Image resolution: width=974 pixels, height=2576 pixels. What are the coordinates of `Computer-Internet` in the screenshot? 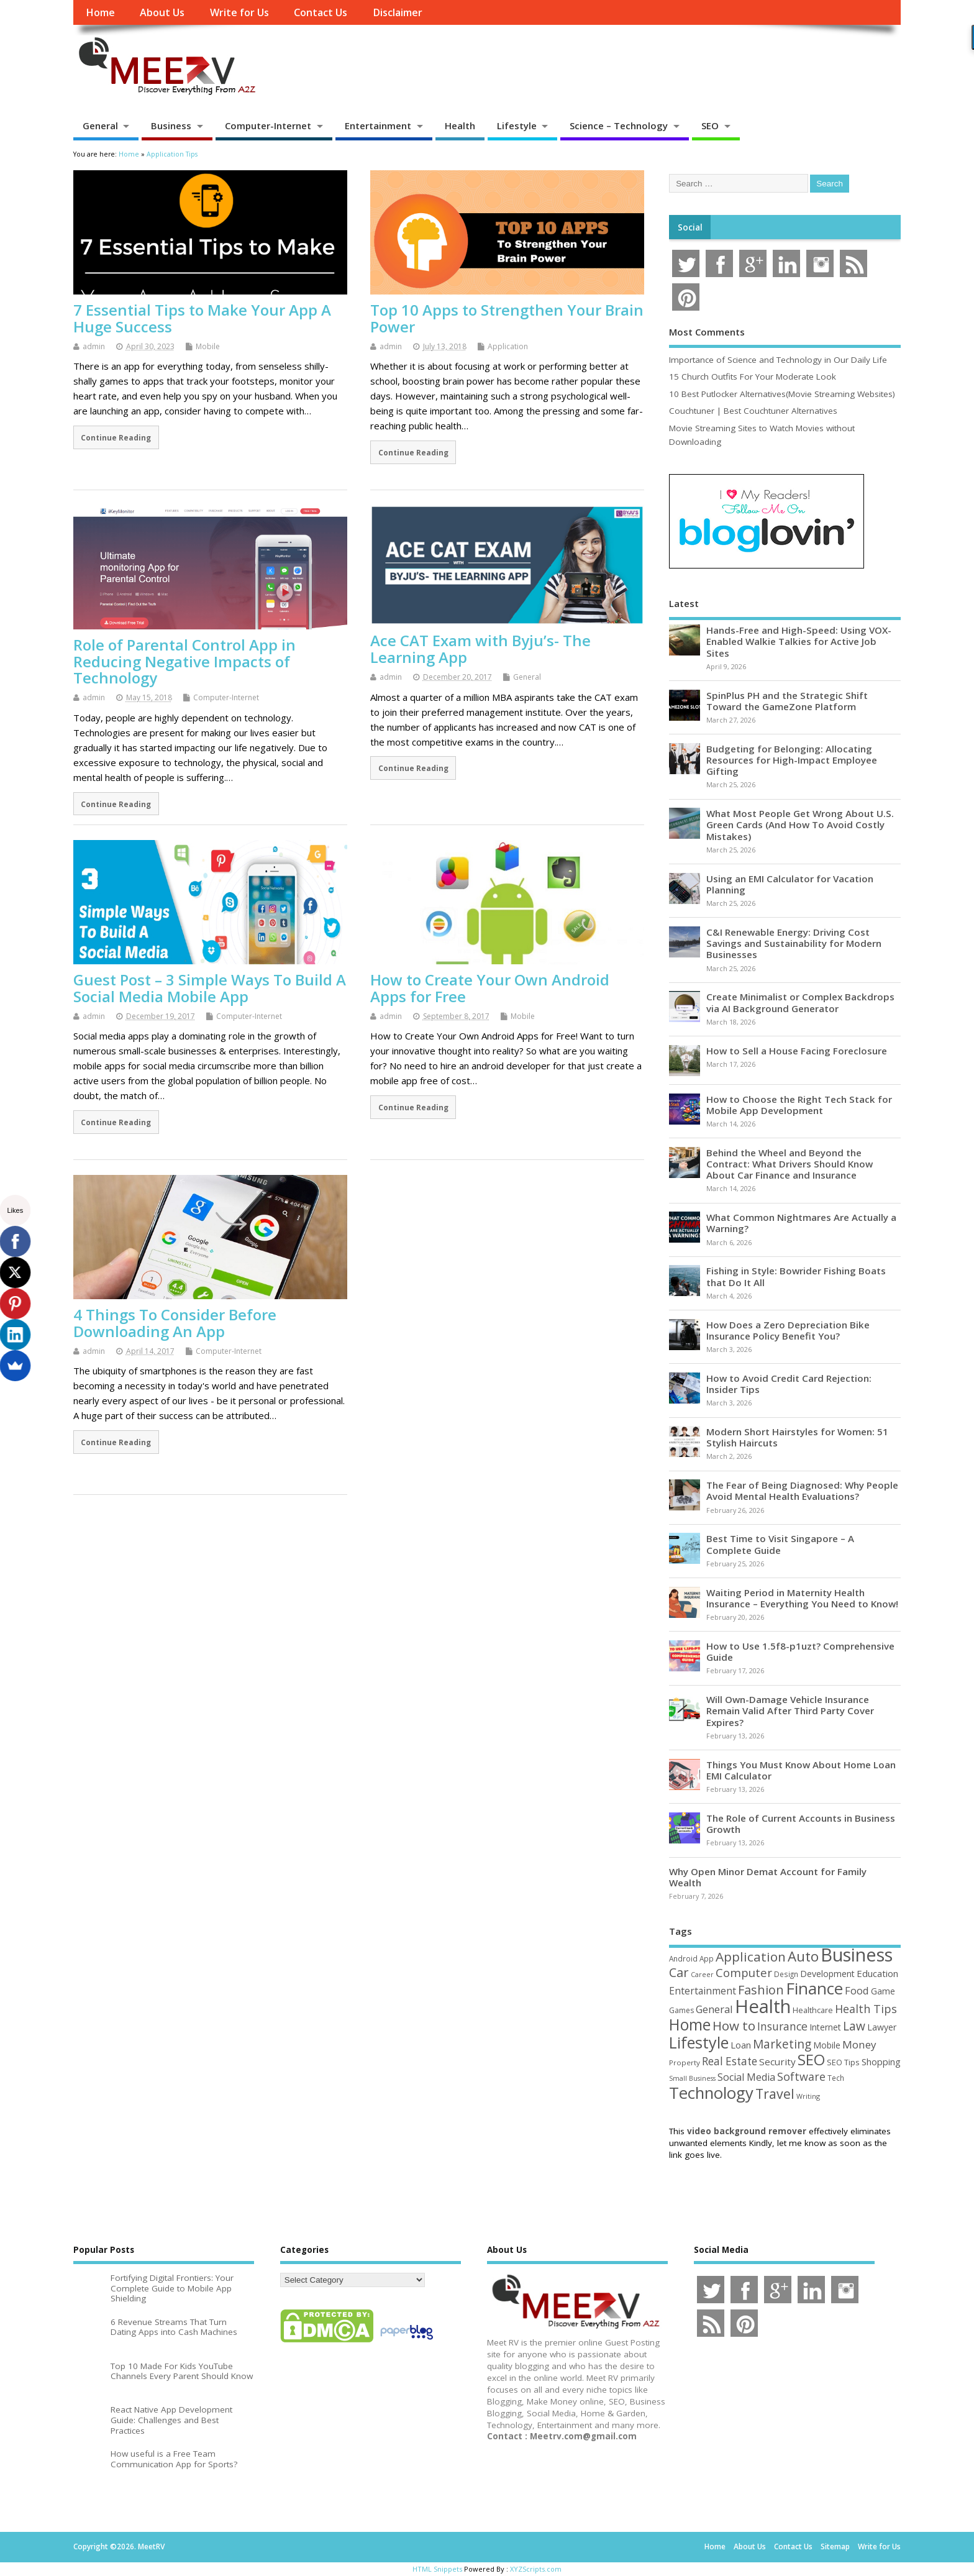 It's located at (268, 125).